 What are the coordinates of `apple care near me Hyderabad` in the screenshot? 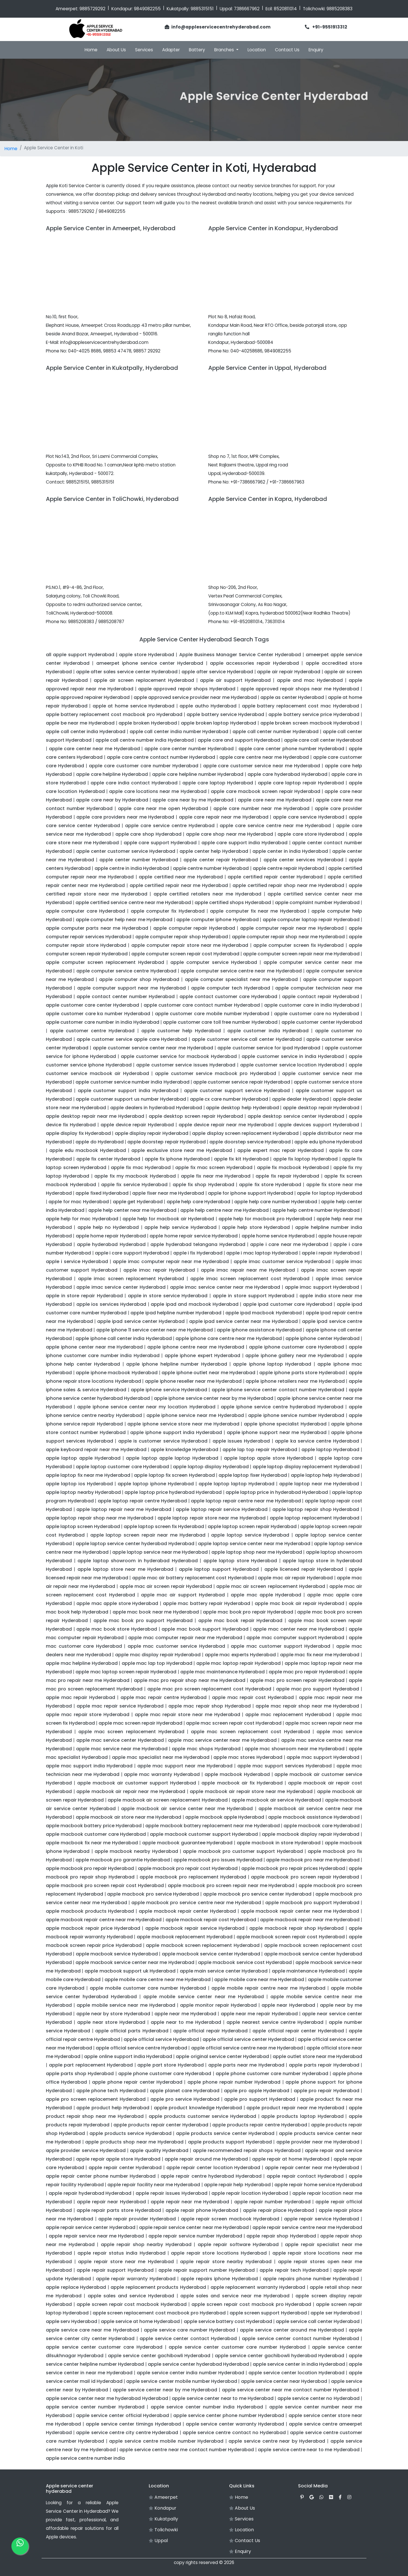 It's located at (275, 800).